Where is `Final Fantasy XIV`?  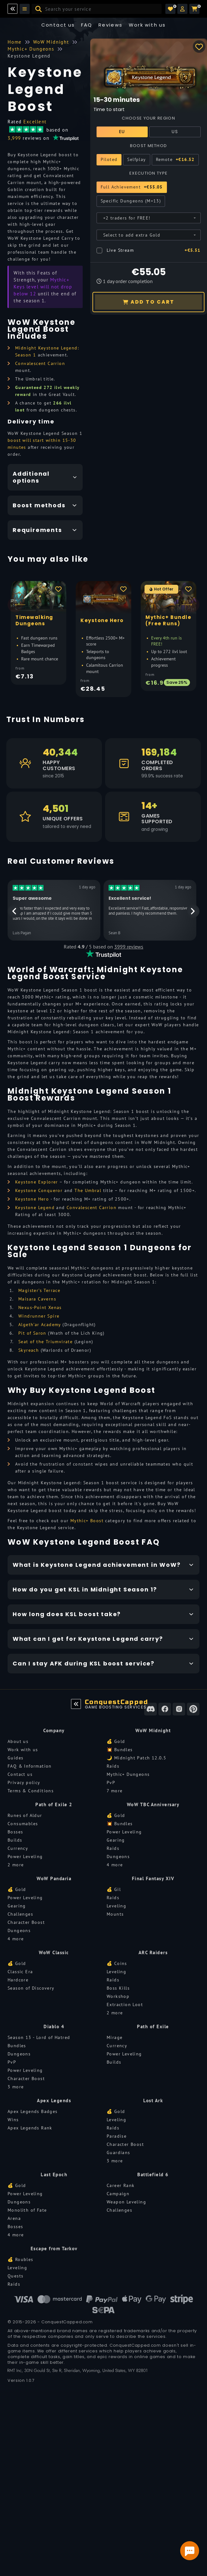
Final Fantasy XIV is located at coordinates (153, 1878).